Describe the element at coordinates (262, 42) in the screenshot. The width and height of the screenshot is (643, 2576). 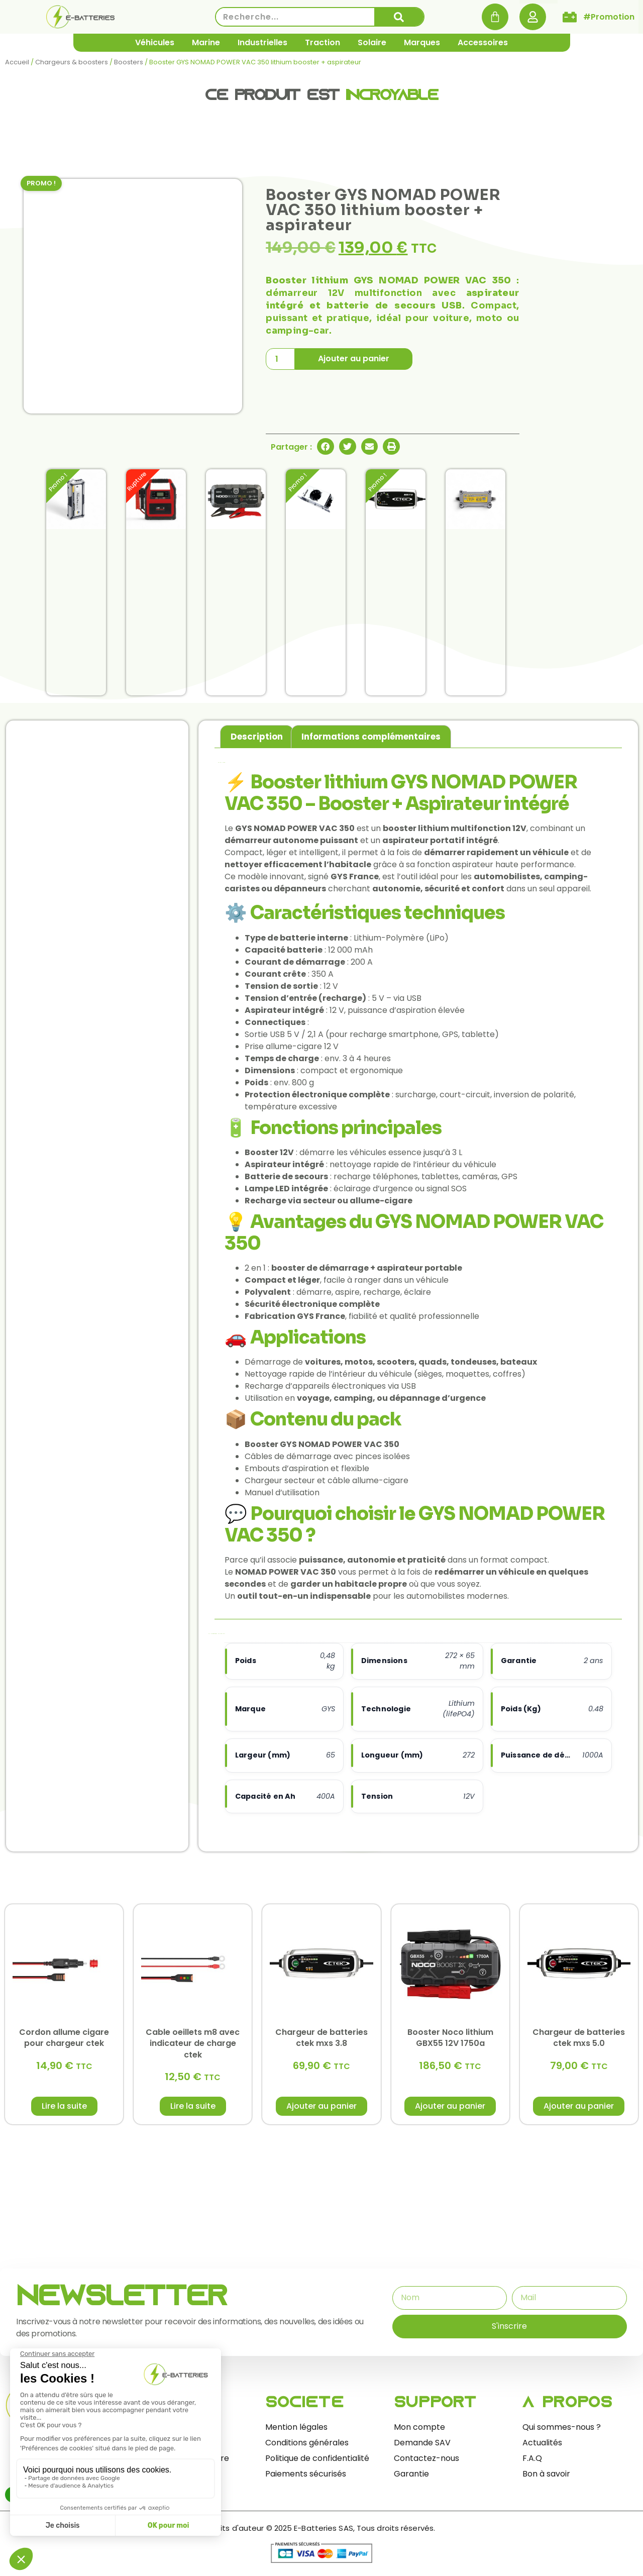
I see `Industrielles` at that location.